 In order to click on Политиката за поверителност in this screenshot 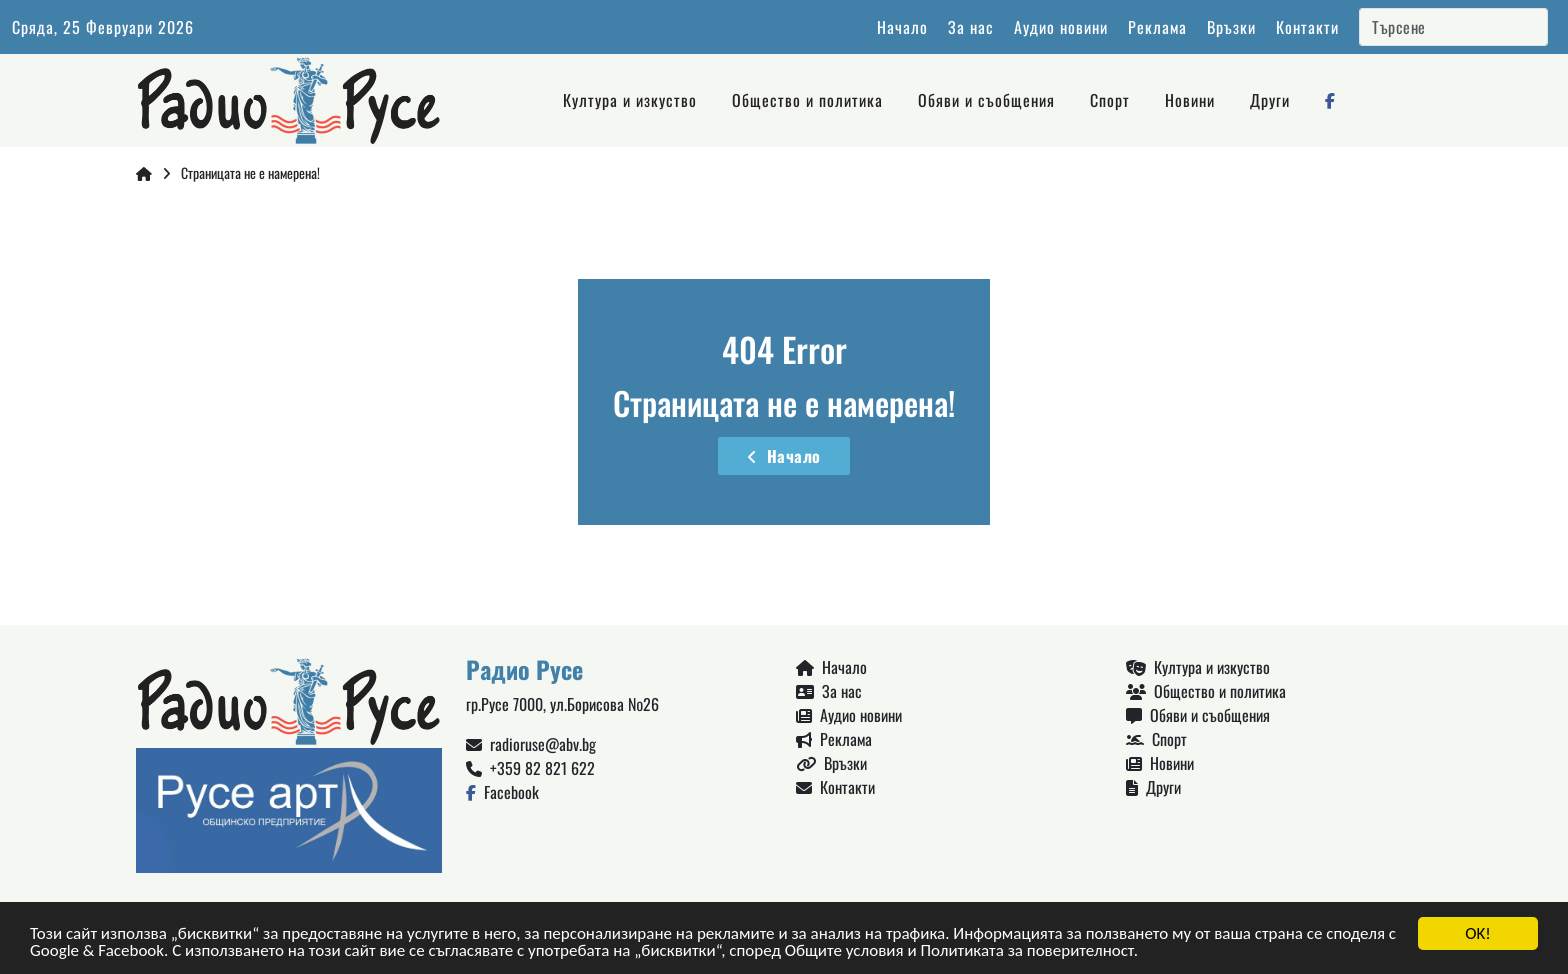, I will do `click(1026, 951)`.